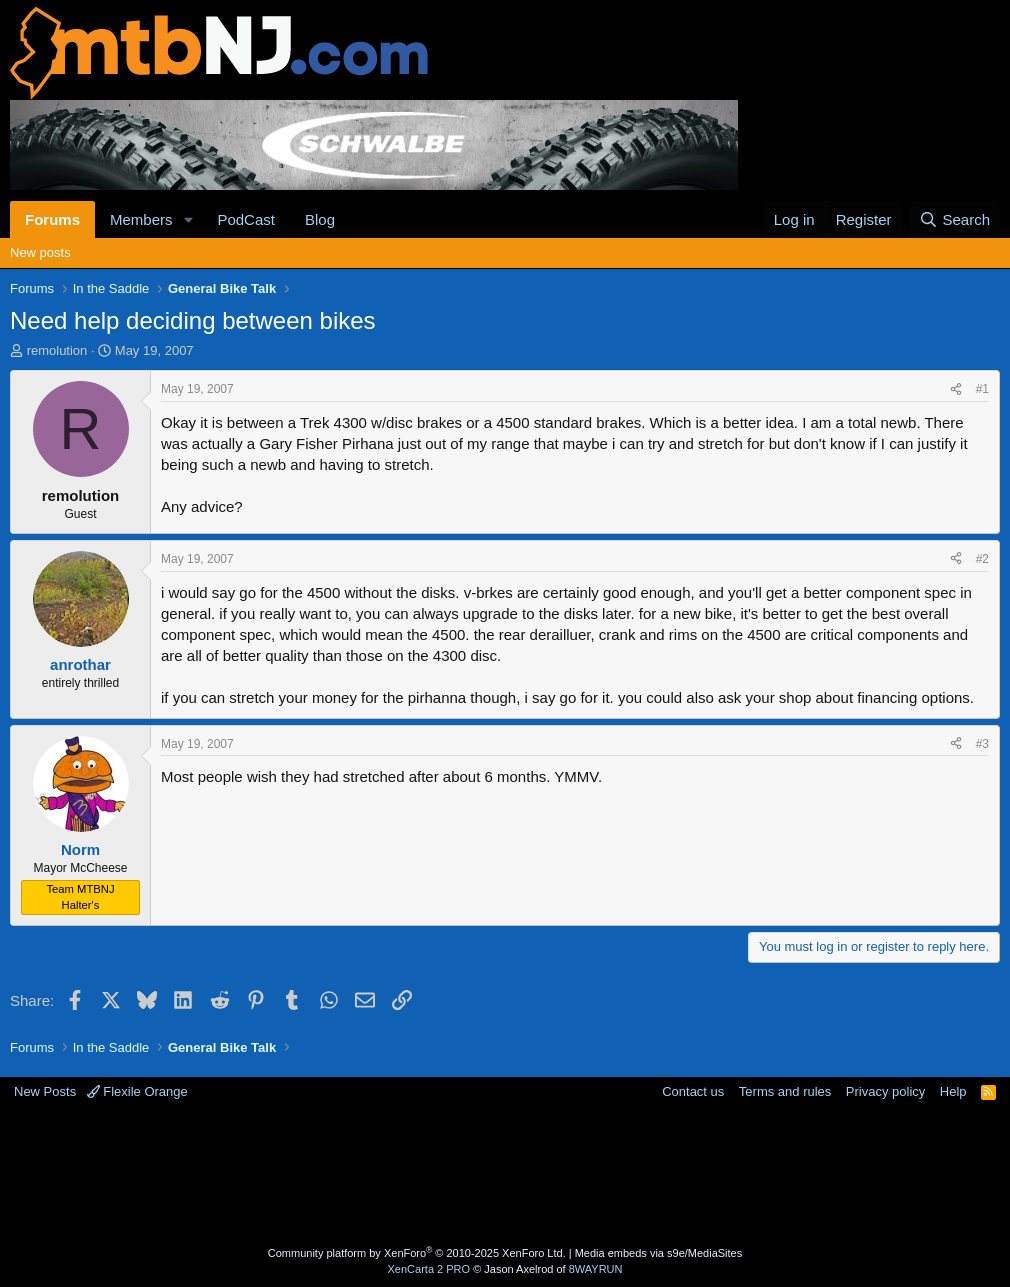 This screenshot has height=1287, width=1010. What do you see at coordinates (659, 1253) in the screenshot?
I see `Media embeds via s9e/MediaSites` at bounding box center [659, 1253].